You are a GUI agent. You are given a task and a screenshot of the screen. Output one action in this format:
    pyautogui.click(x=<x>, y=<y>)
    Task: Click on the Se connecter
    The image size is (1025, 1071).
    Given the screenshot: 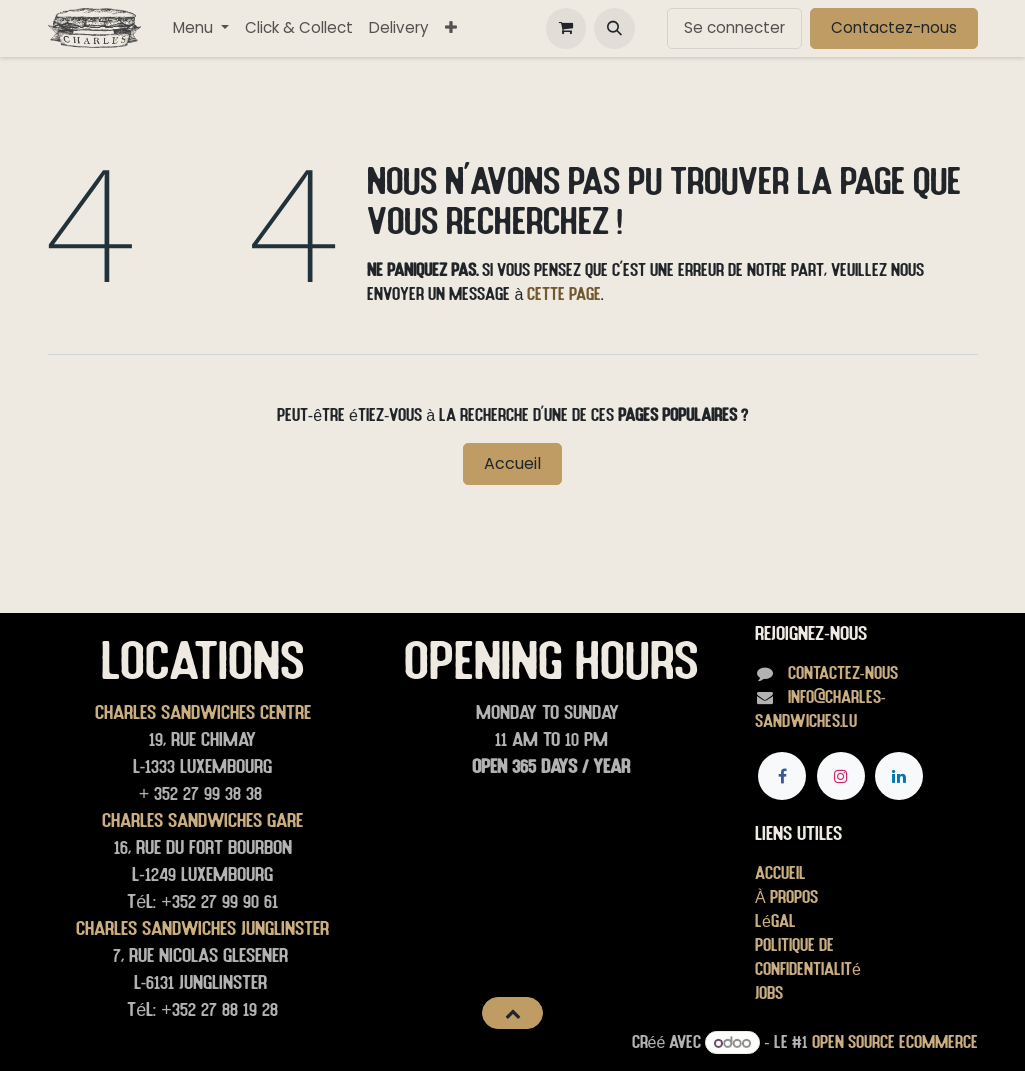 What is the action you would take?
    pyautogui.click(x=734, y=27)
    